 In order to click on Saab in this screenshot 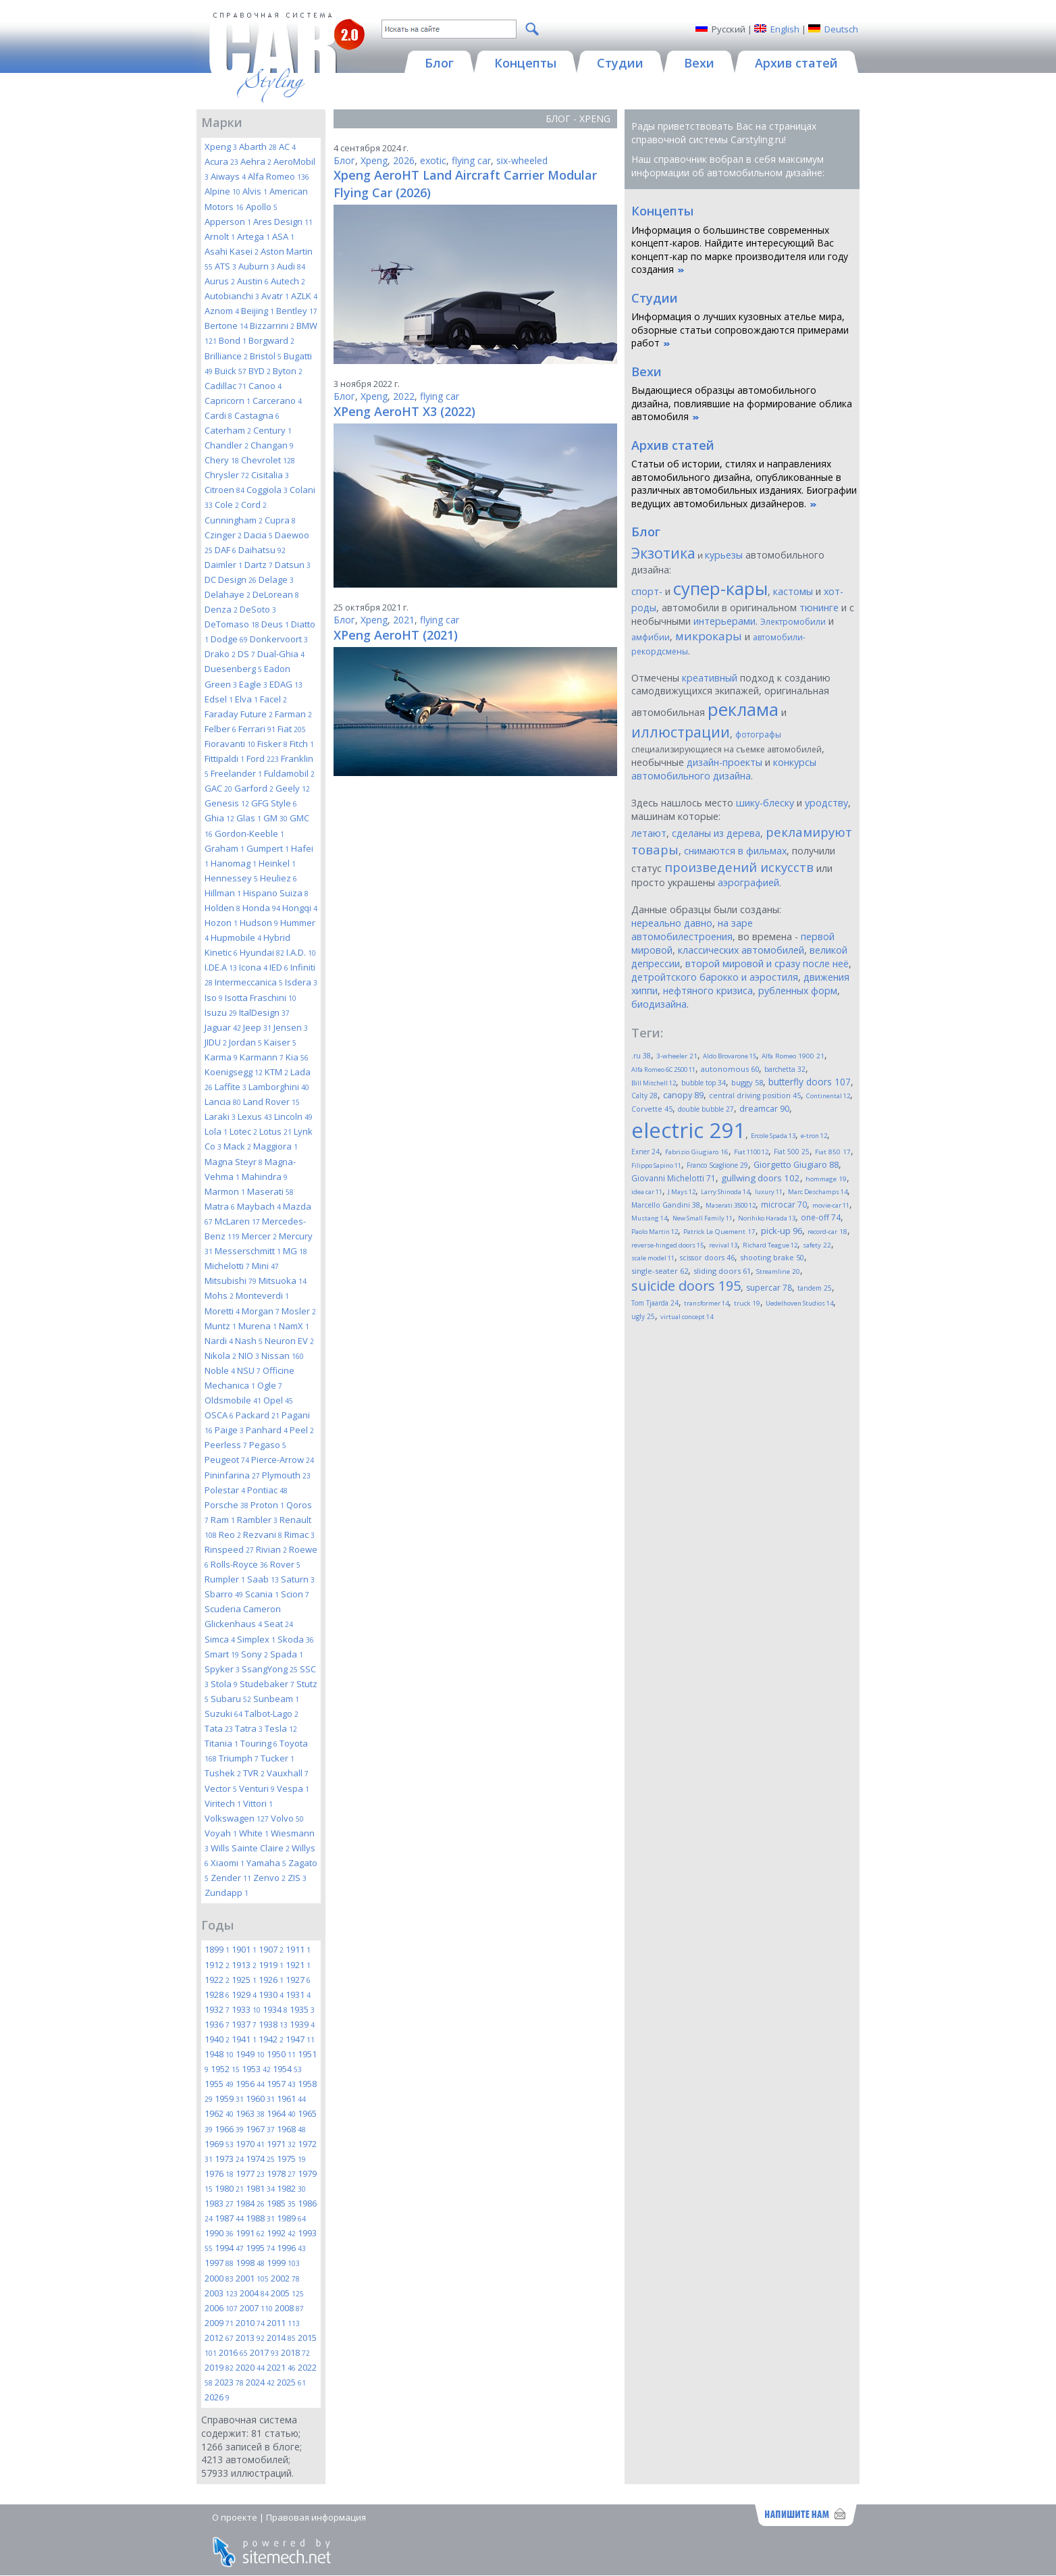, I will do `click(263, 1579)`.